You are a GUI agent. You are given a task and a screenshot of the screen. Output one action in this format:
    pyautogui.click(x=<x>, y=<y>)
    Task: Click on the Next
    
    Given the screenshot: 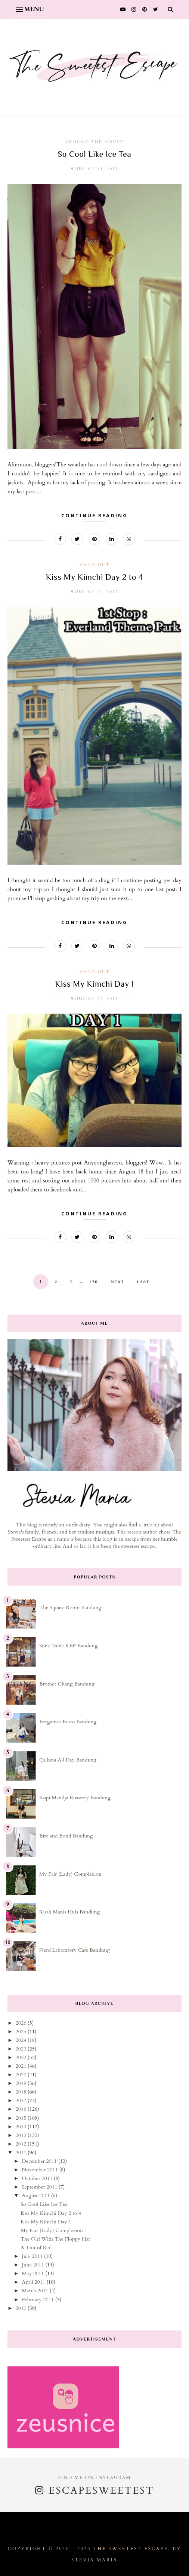 What is the action you would take?
    pyautogui.click(x=117, y=1281)
    